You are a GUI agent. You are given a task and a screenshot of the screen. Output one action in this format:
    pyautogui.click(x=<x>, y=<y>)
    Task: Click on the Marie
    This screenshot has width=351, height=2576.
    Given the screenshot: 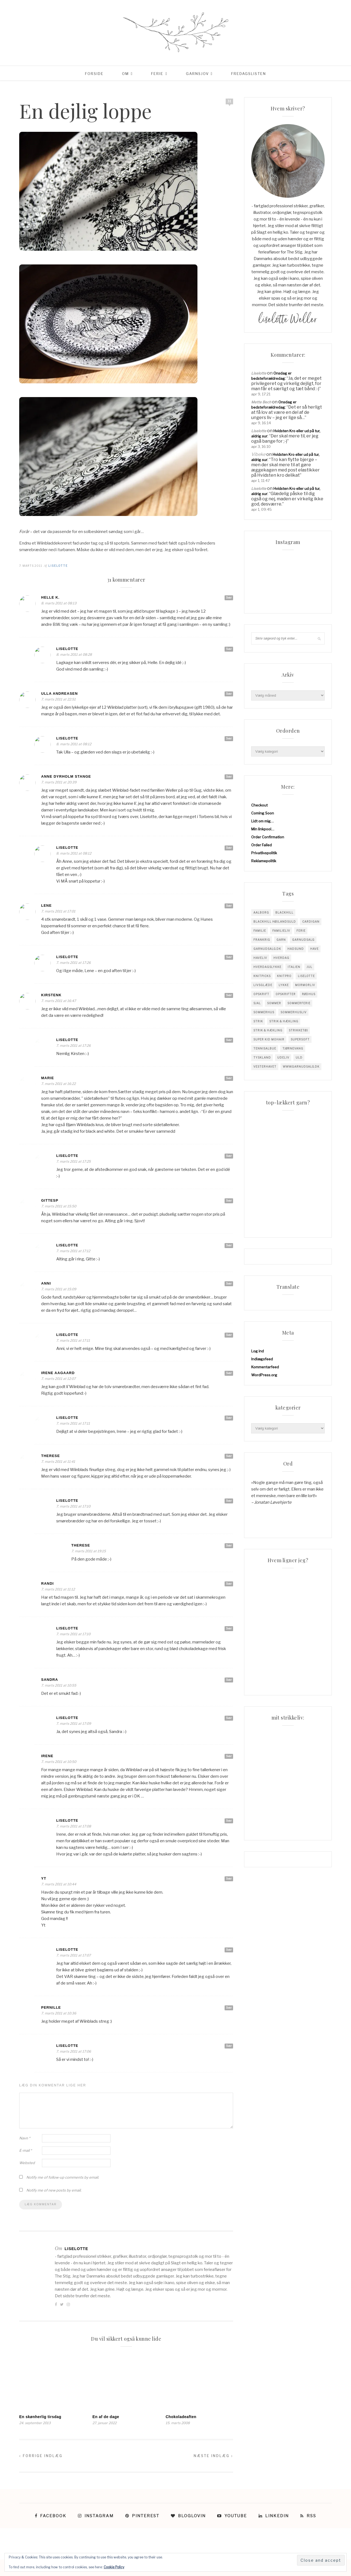 What is the action you would take?
    pyautogui.click(x=47, y=1078)
    